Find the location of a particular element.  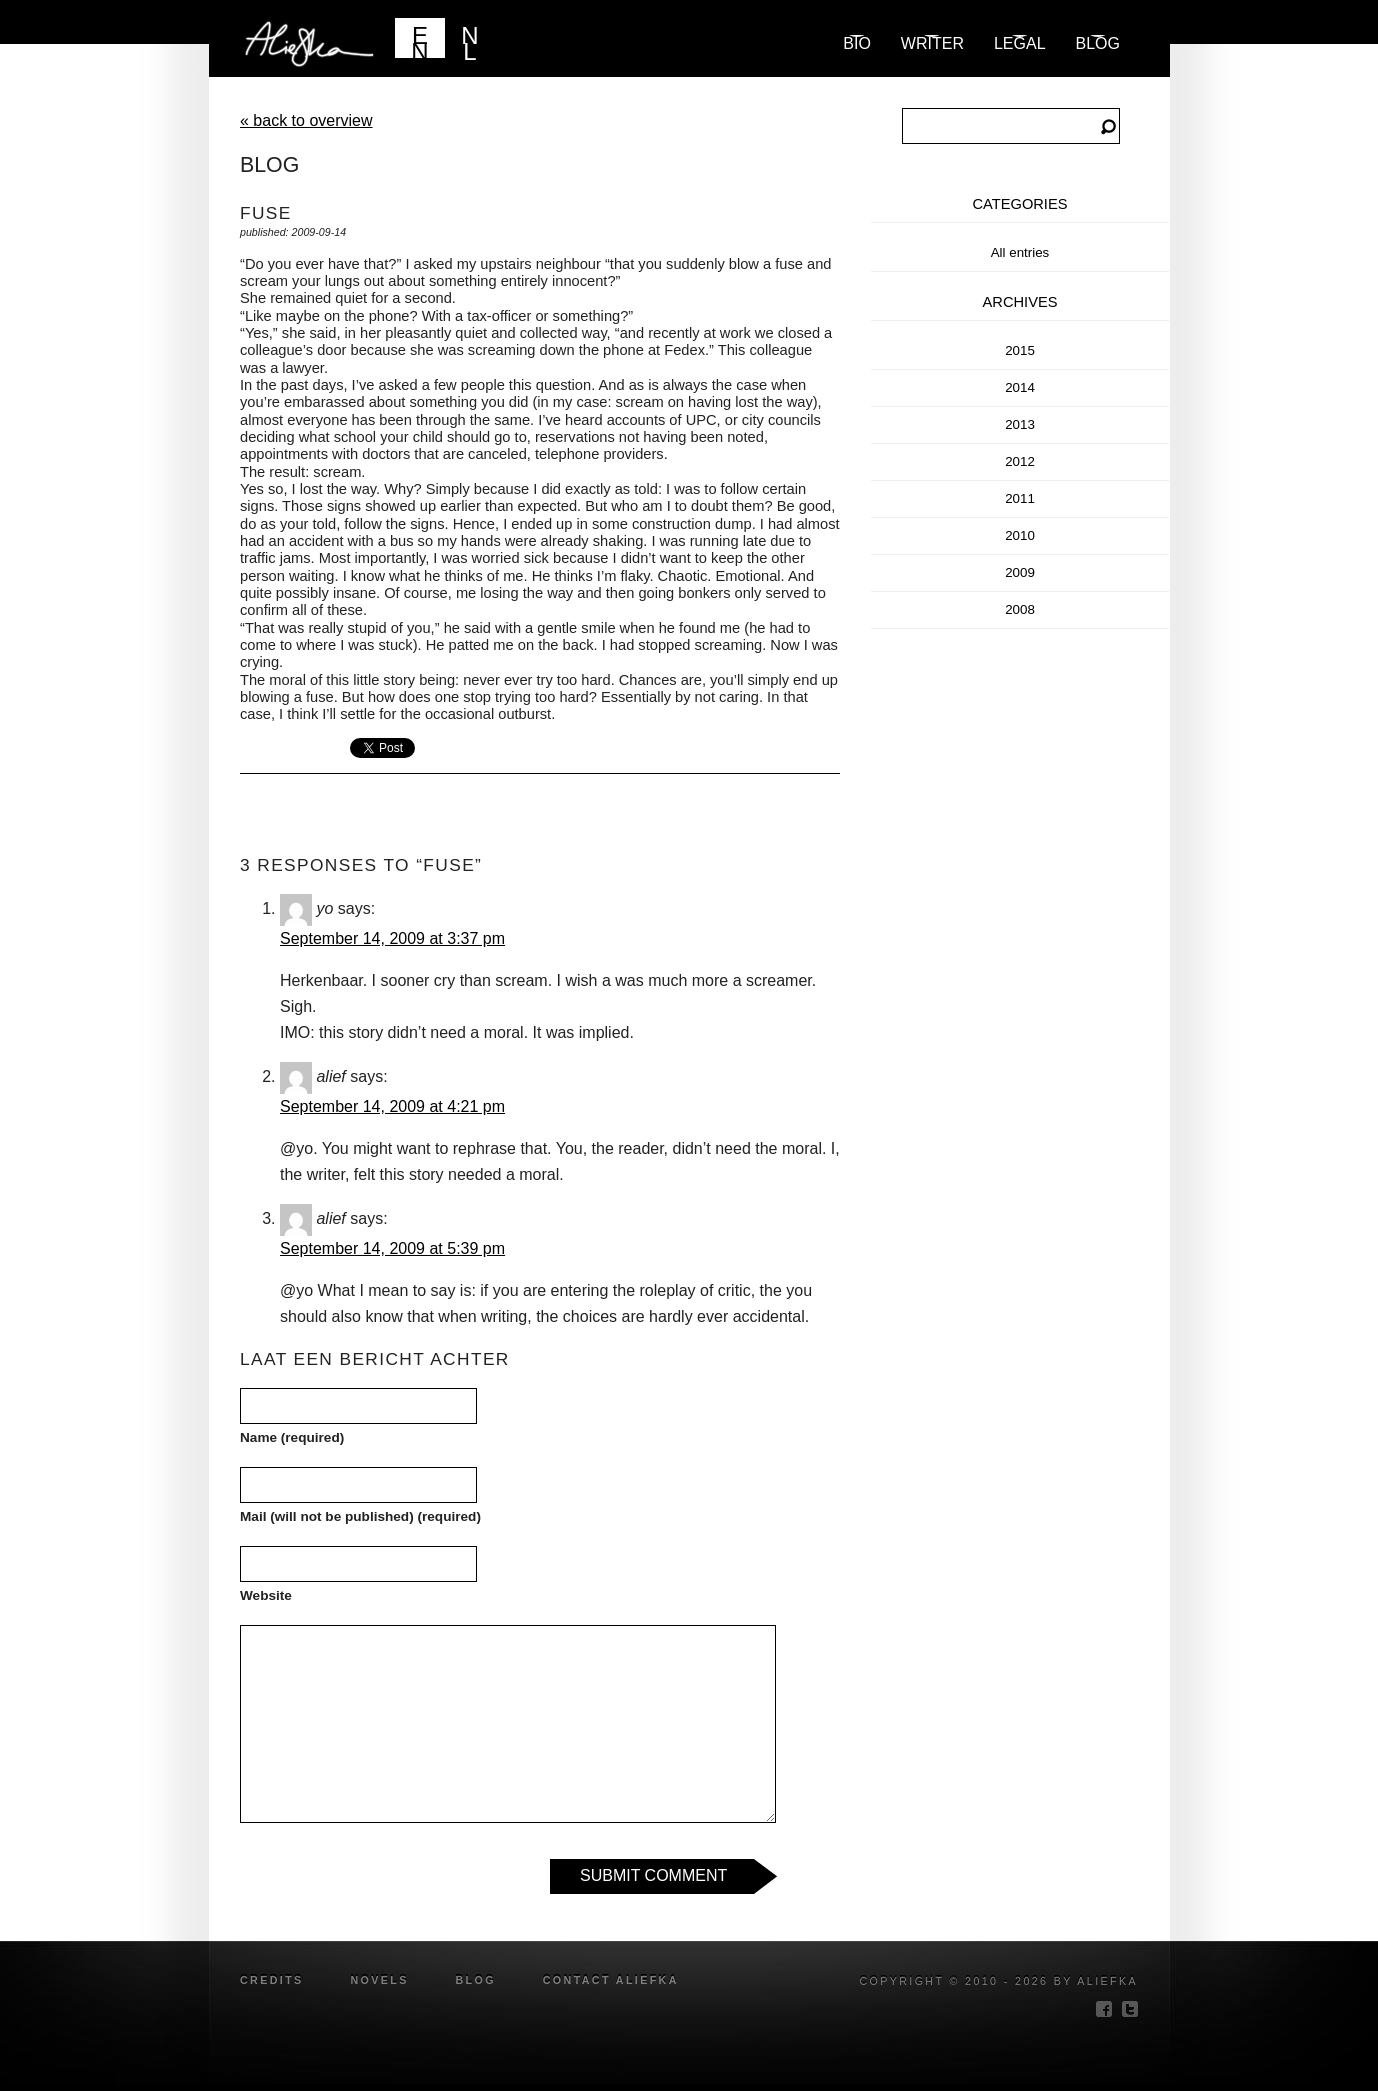

2011 is located at coordinates (1020, 498).